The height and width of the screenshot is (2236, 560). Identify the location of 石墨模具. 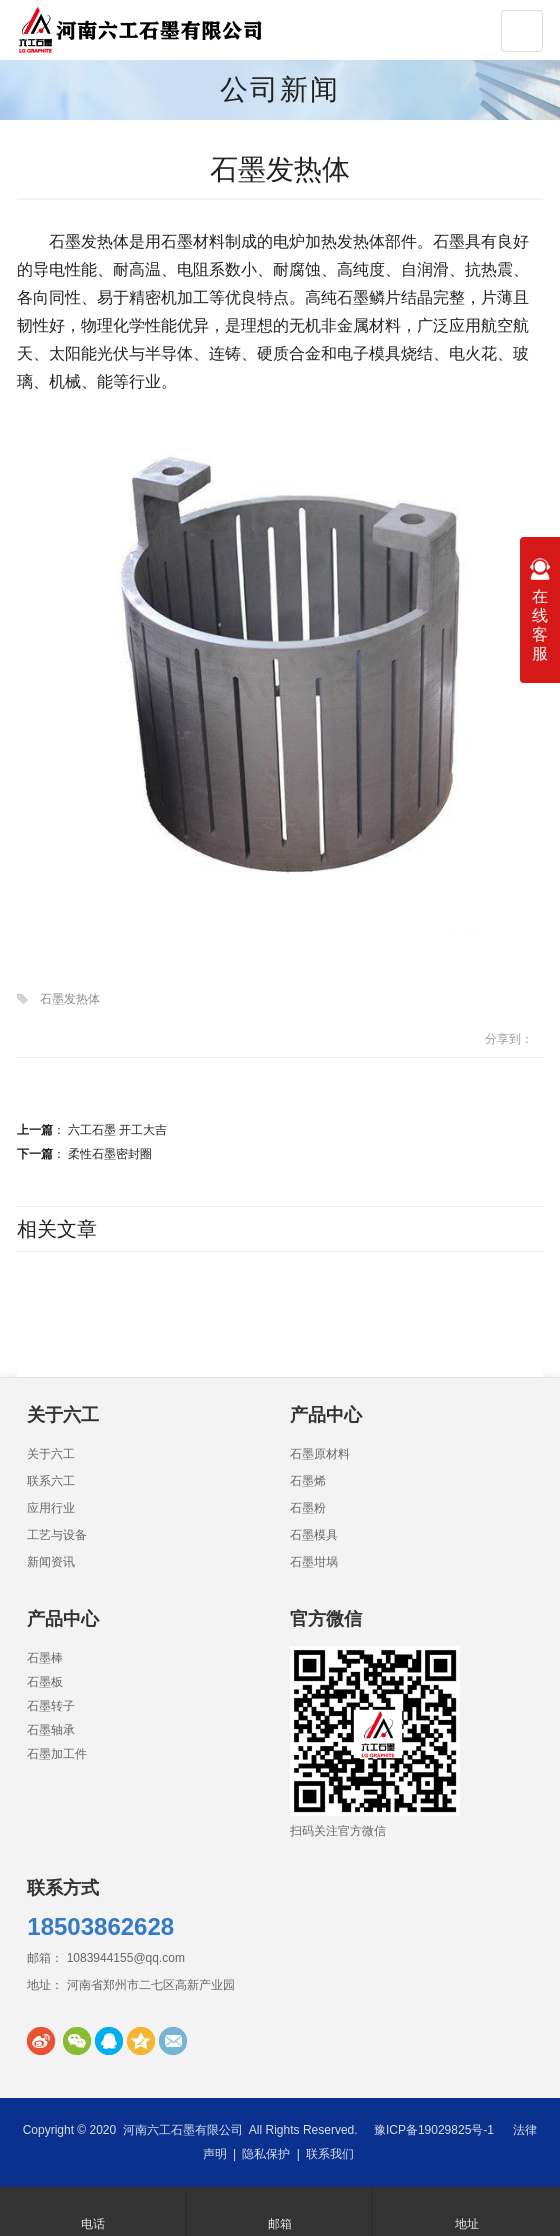
(314, 1535).